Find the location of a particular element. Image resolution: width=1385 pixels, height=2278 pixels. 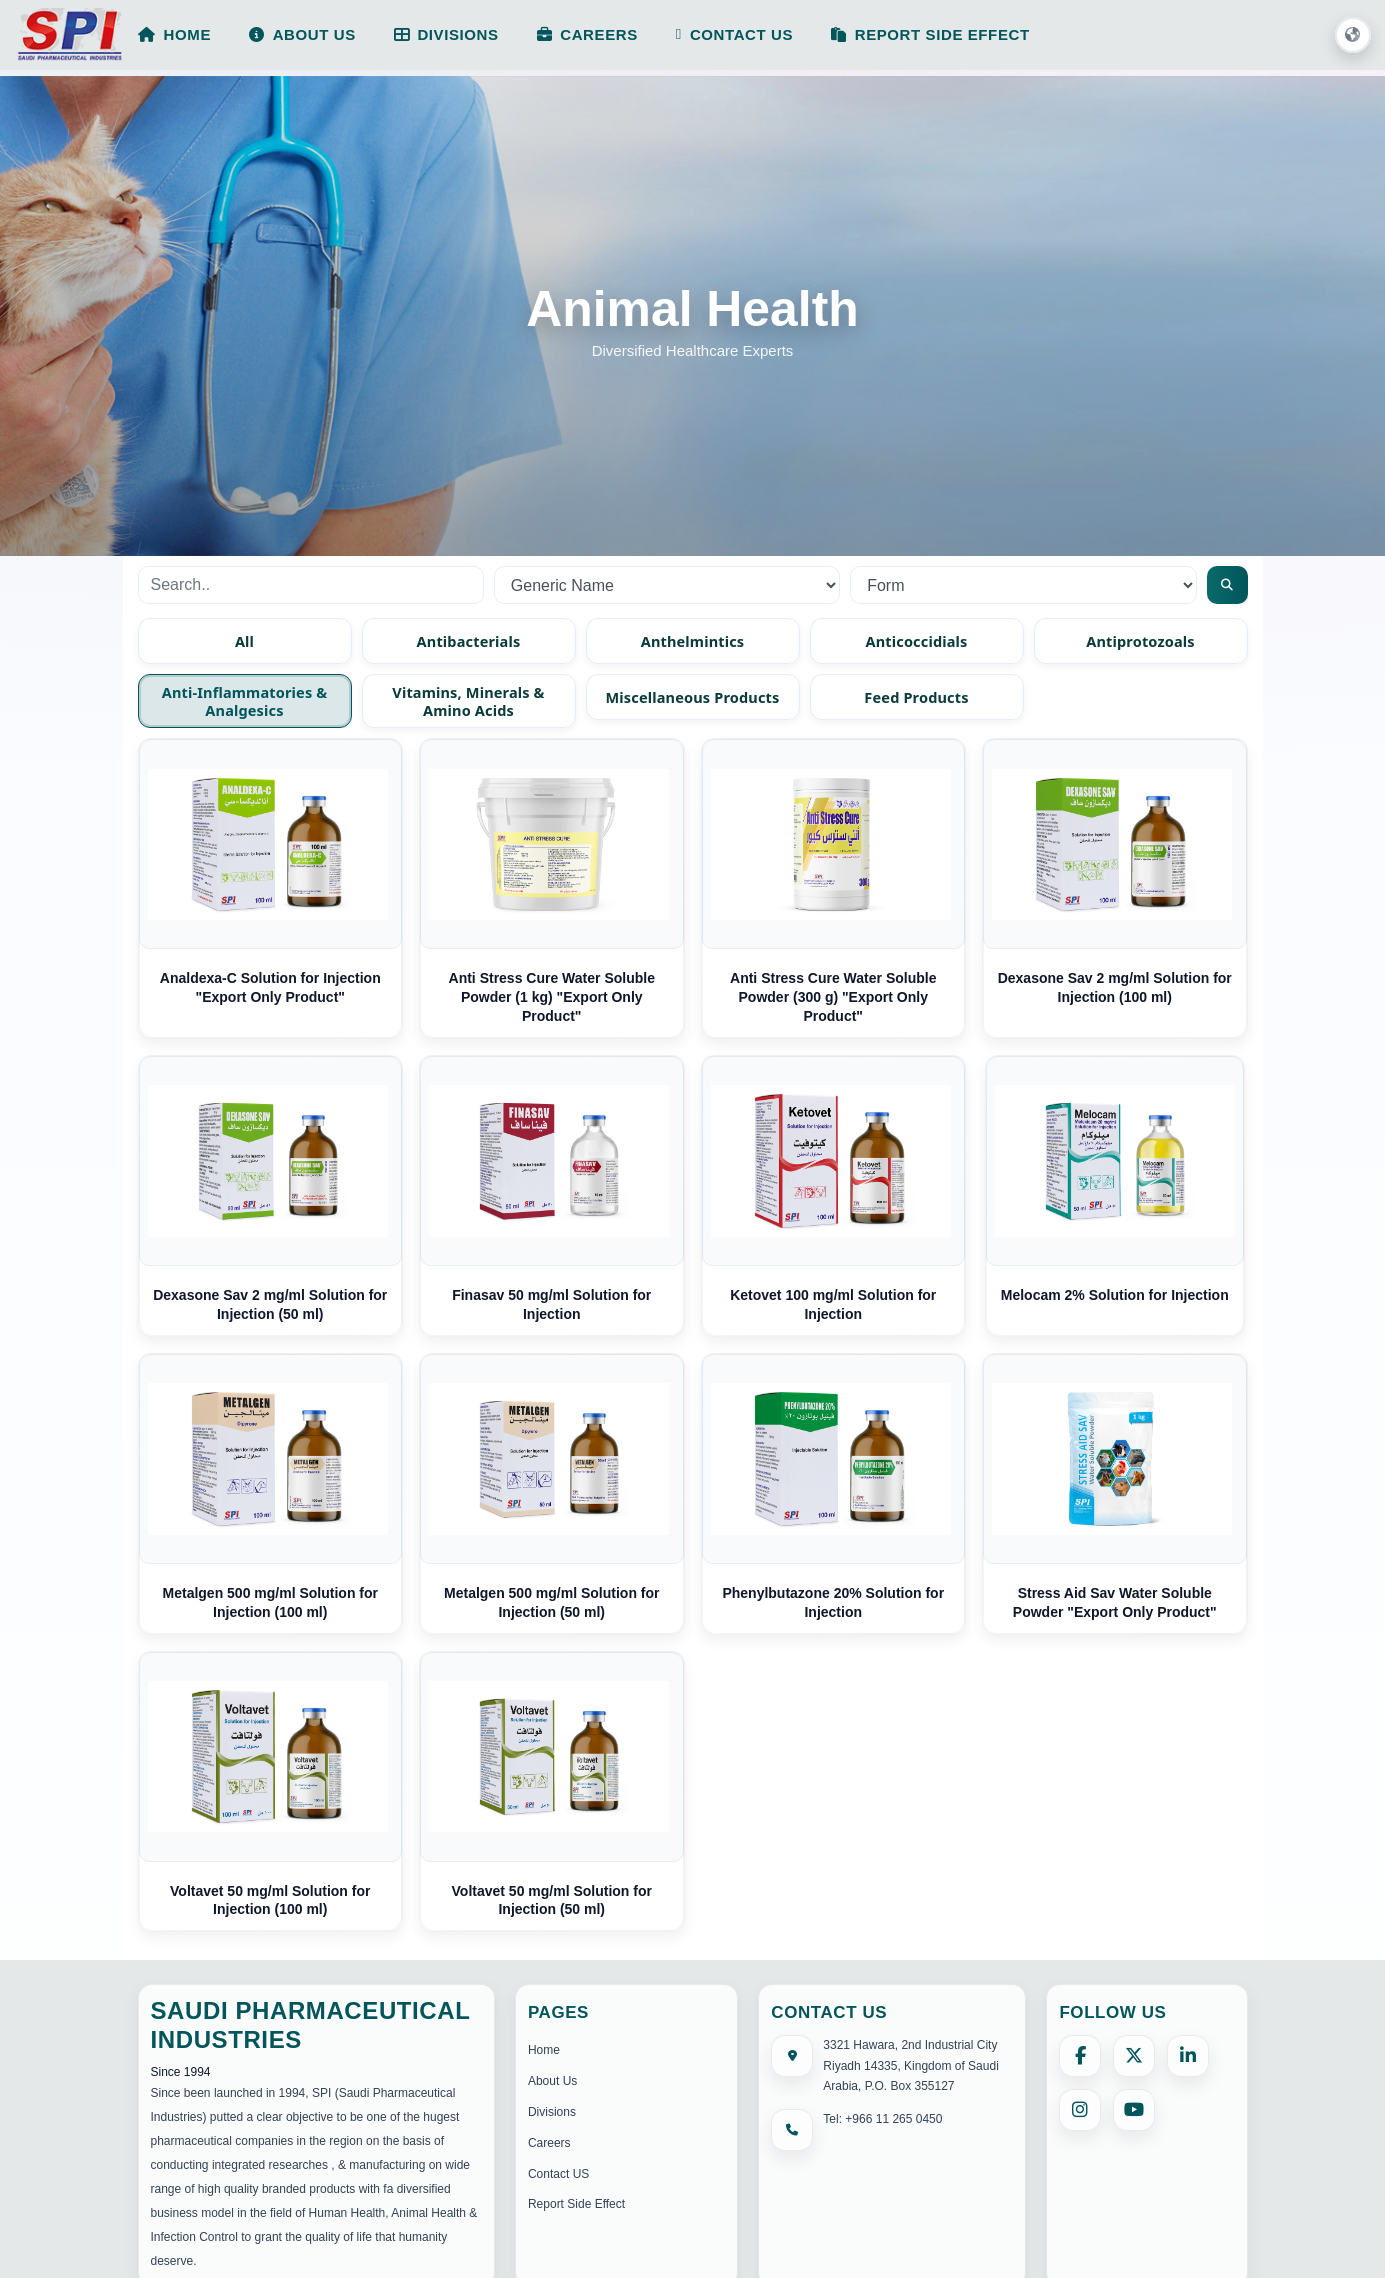

Stress Aid Sav Water Soluble Powder "Export Only Product" is located at coordinates (1115, 1602).